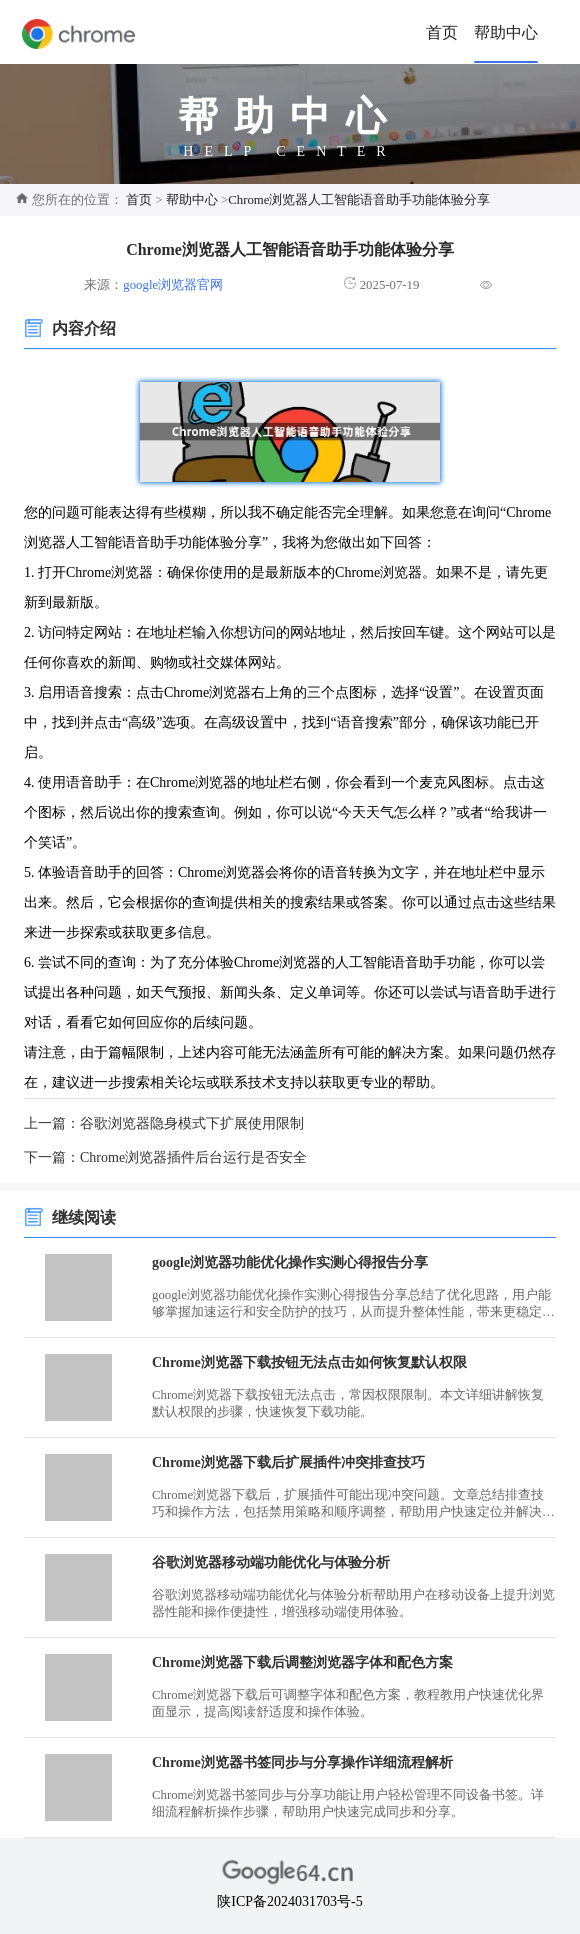  What do you see at coordinates (290, 1262) in the screenshot?
I see `google浏览器功能优化操作实测心得报告分享` at bounding box center [290, 1262].